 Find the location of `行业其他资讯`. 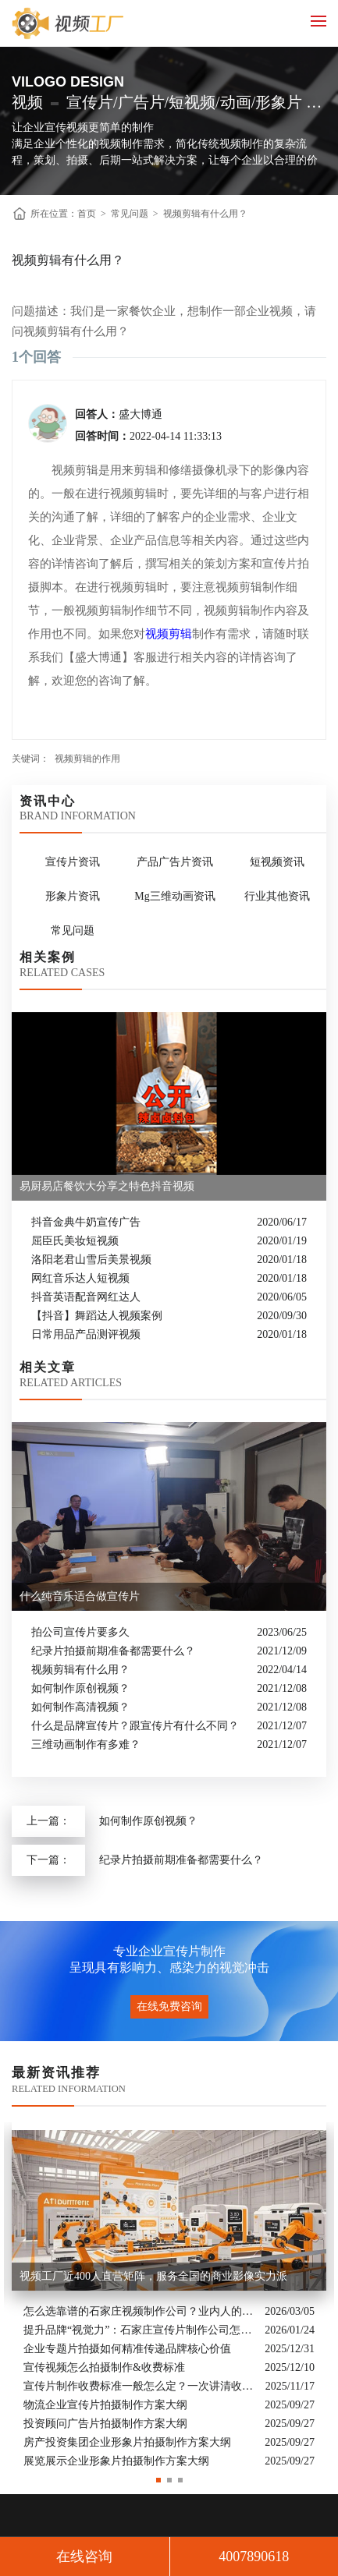

行业其他资讯 is located at coordinates (277, 896).